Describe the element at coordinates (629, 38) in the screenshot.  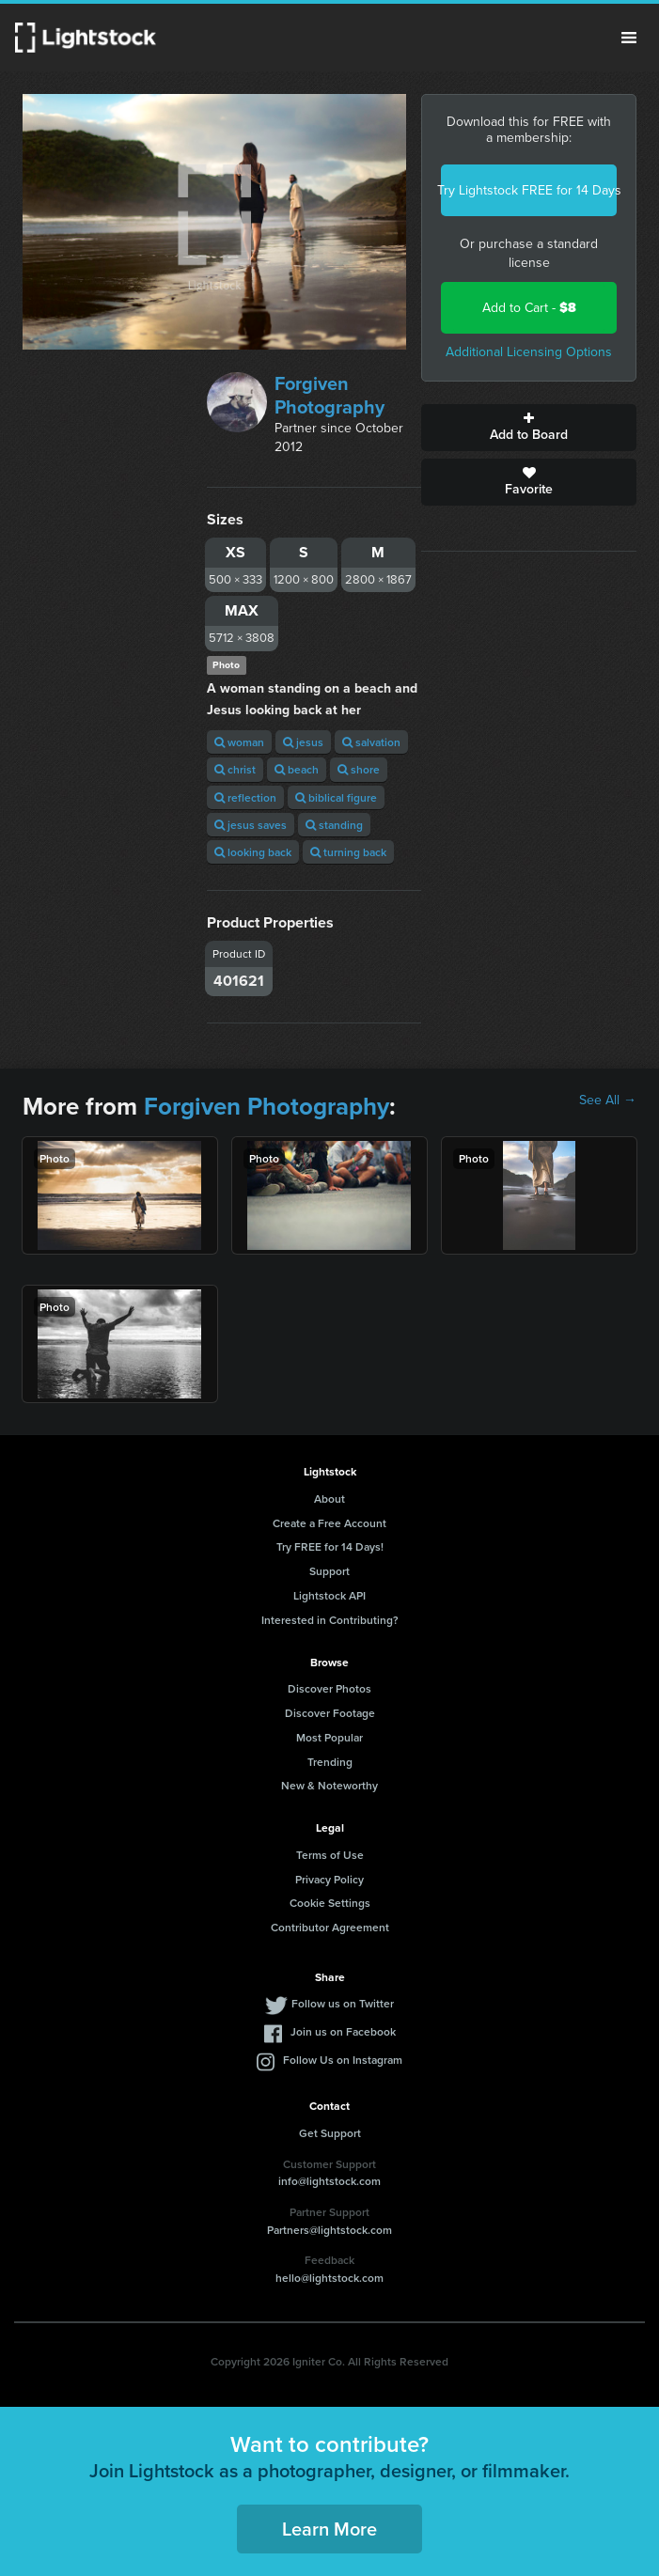
I see `Menu` at that location.